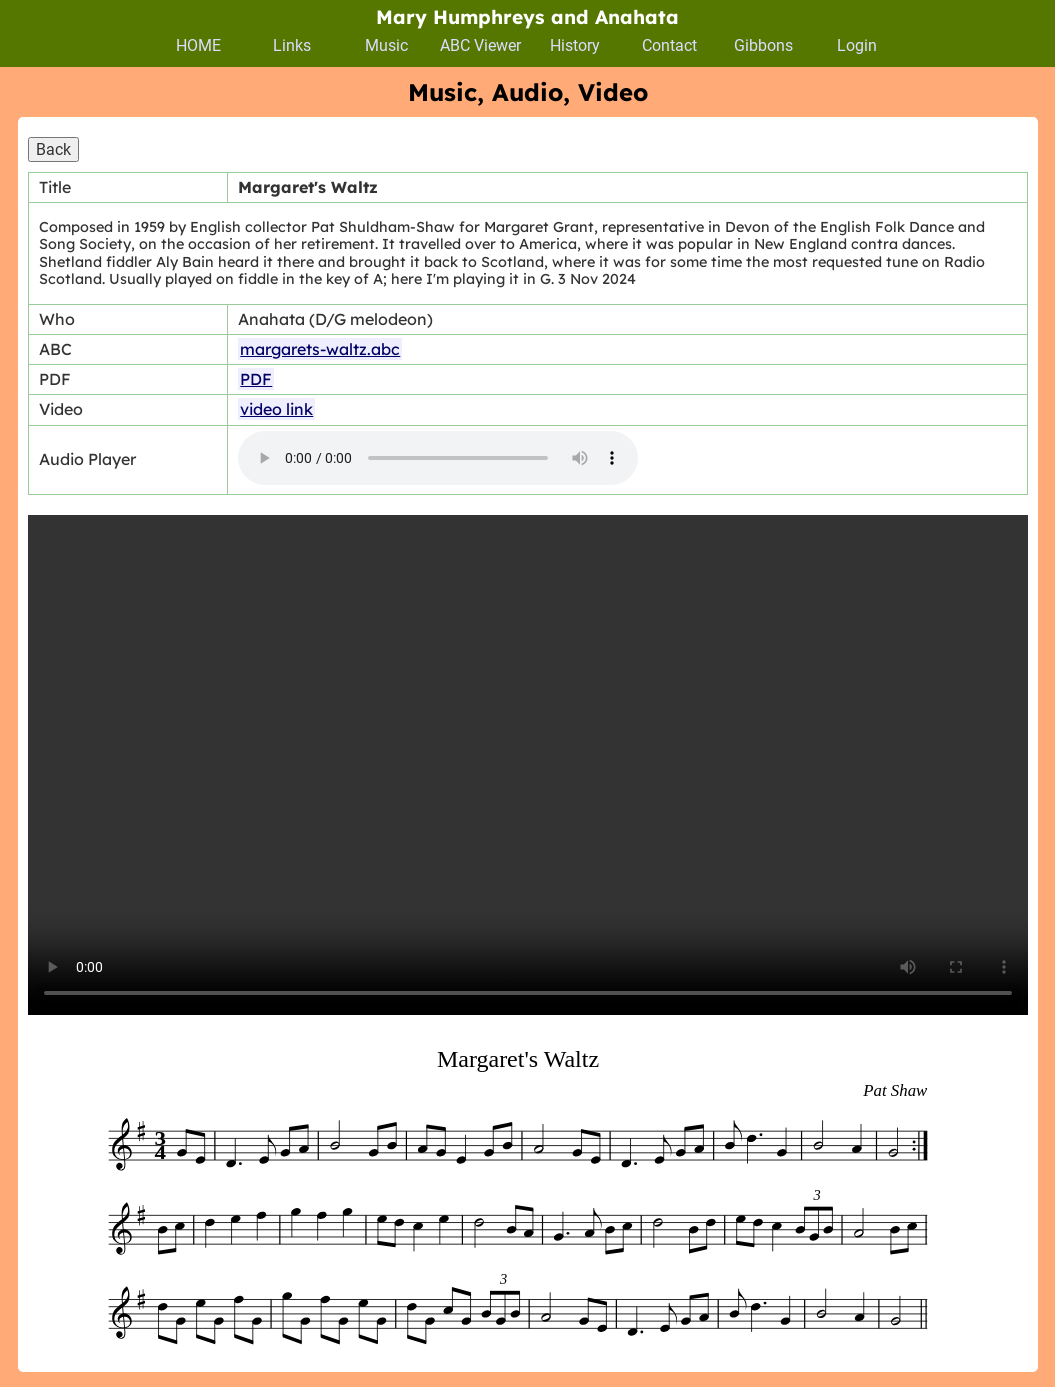 This screenshot has width=1055, height=1387. Describe the element at coordinates (276, 409) in the screenshot. I see `video link` at that location.